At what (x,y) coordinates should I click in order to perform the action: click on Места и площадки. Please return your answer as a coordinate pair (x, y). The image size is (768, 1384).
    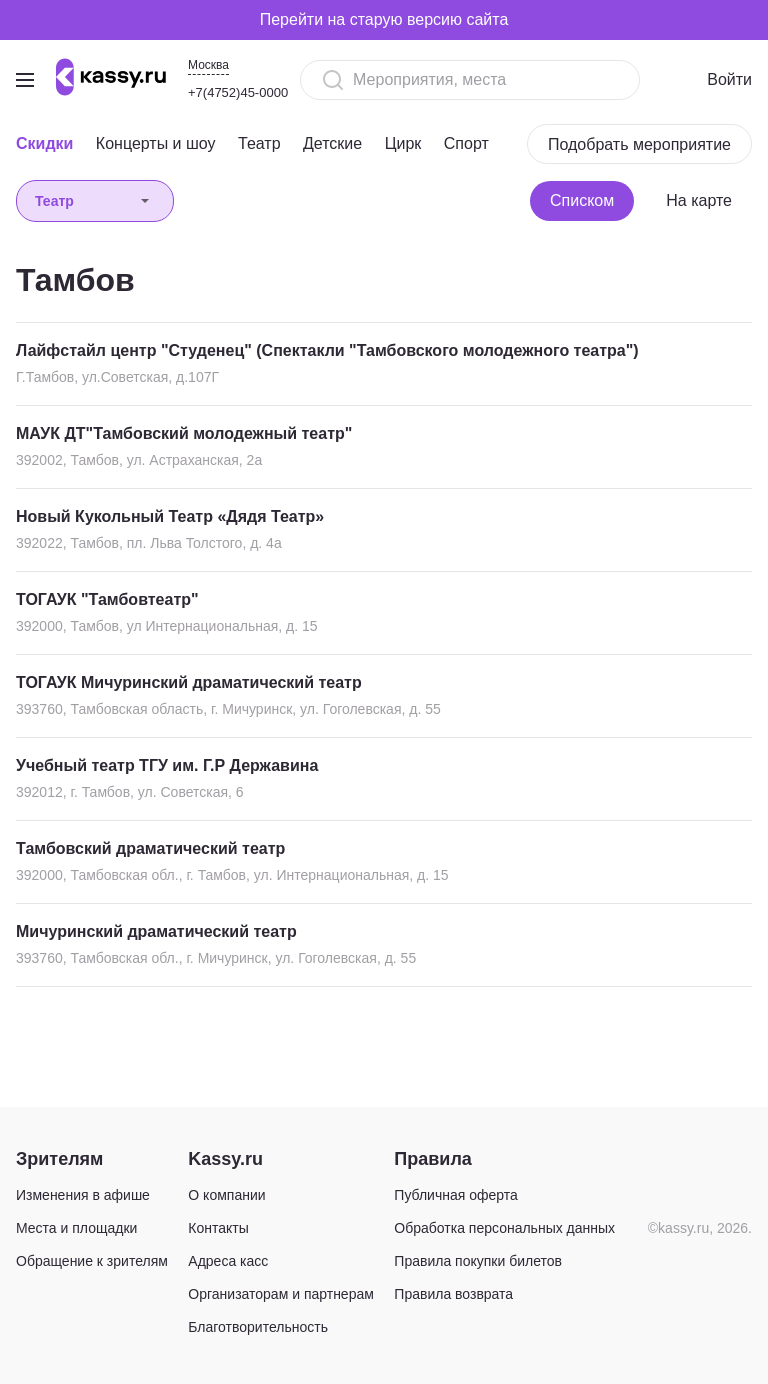
    Looking at the image, I should click on (76, 1228).